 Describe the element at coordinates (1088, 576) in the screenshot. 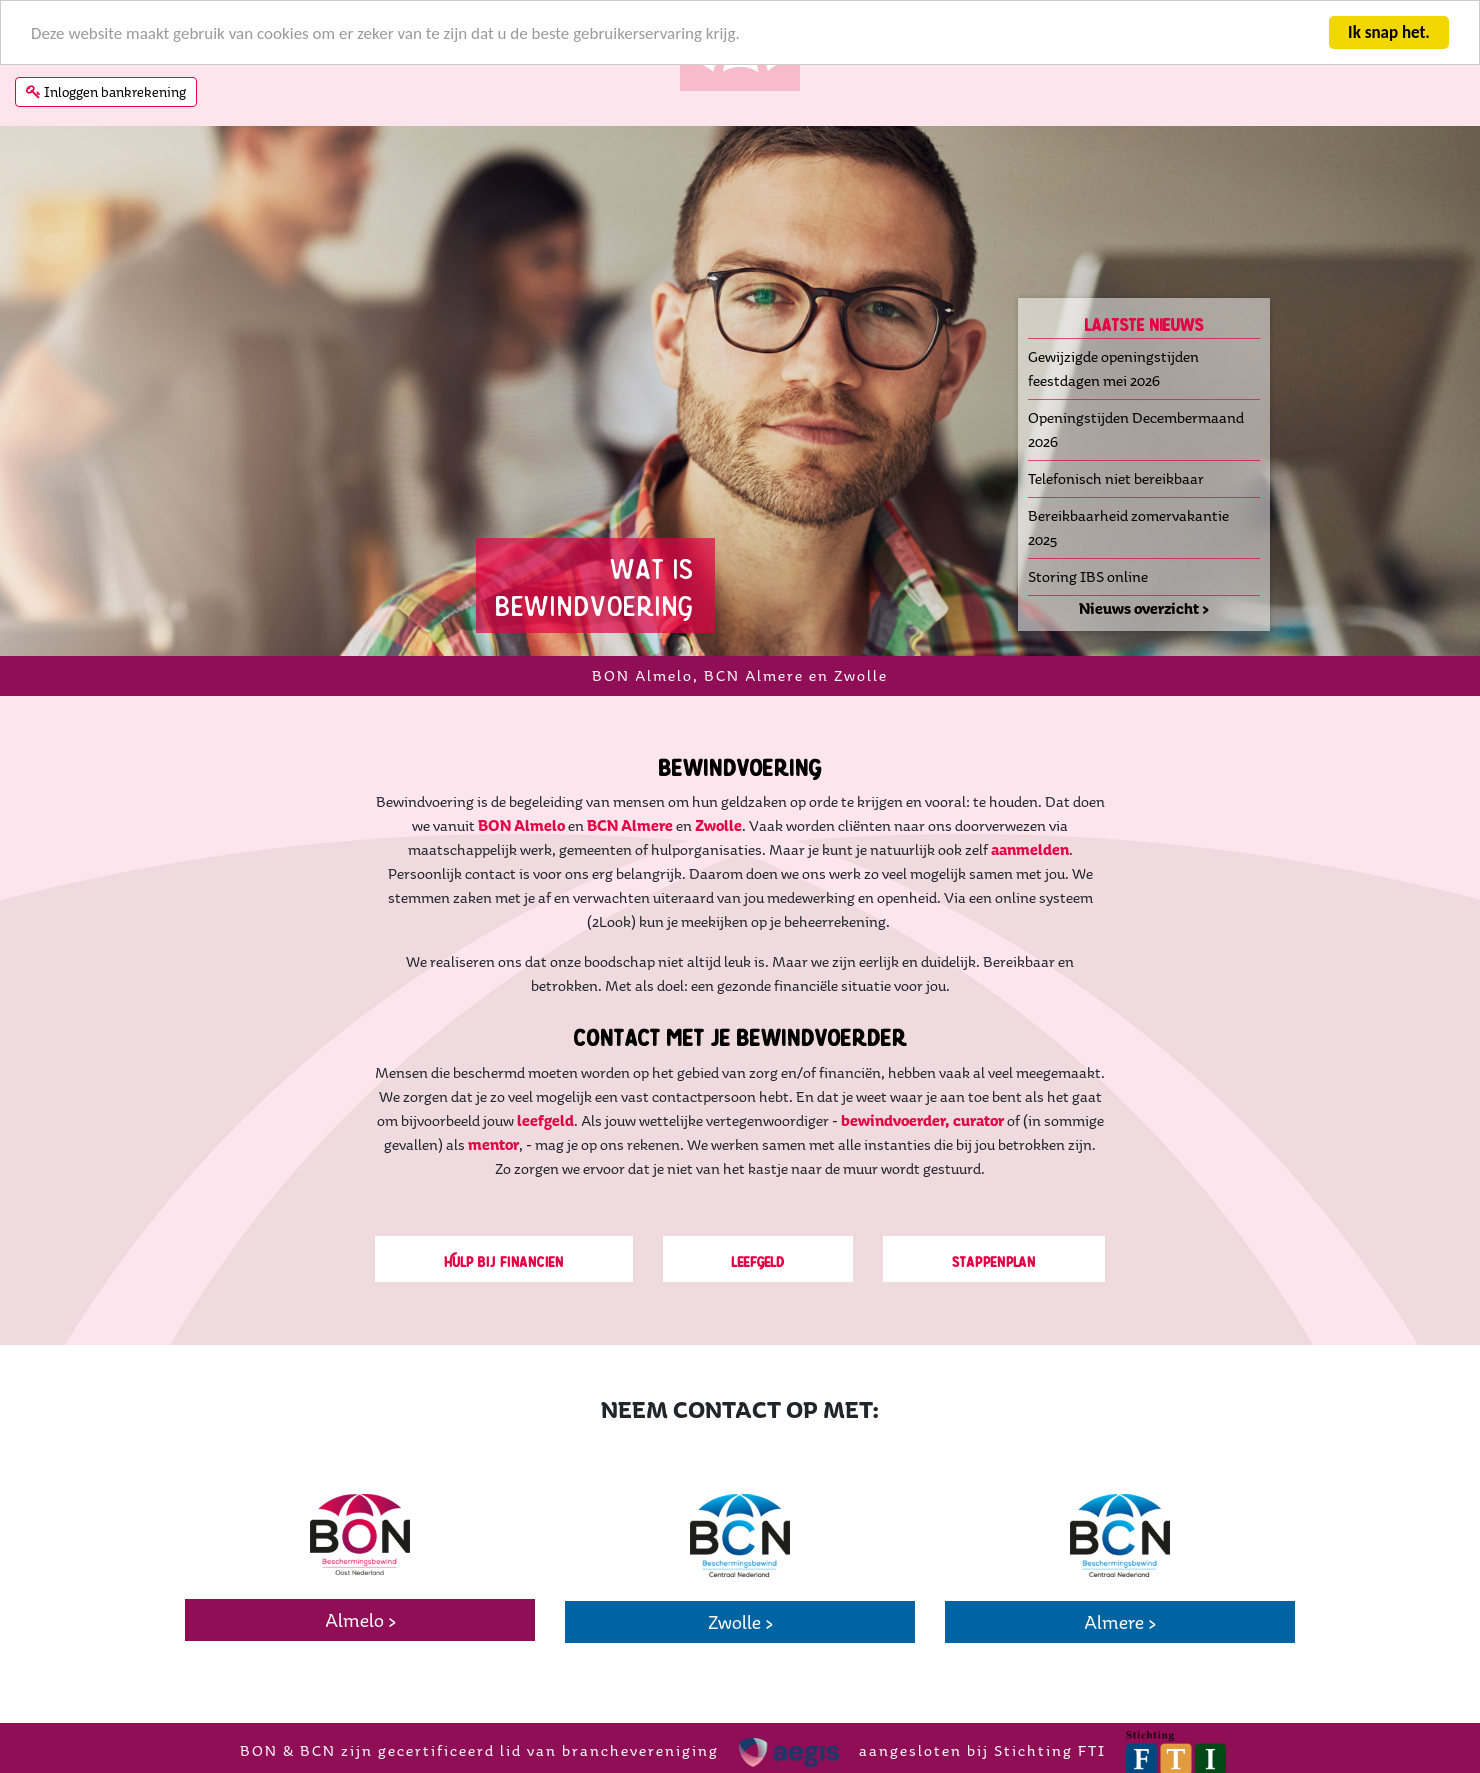

I see `Storing IBS online` at that location.